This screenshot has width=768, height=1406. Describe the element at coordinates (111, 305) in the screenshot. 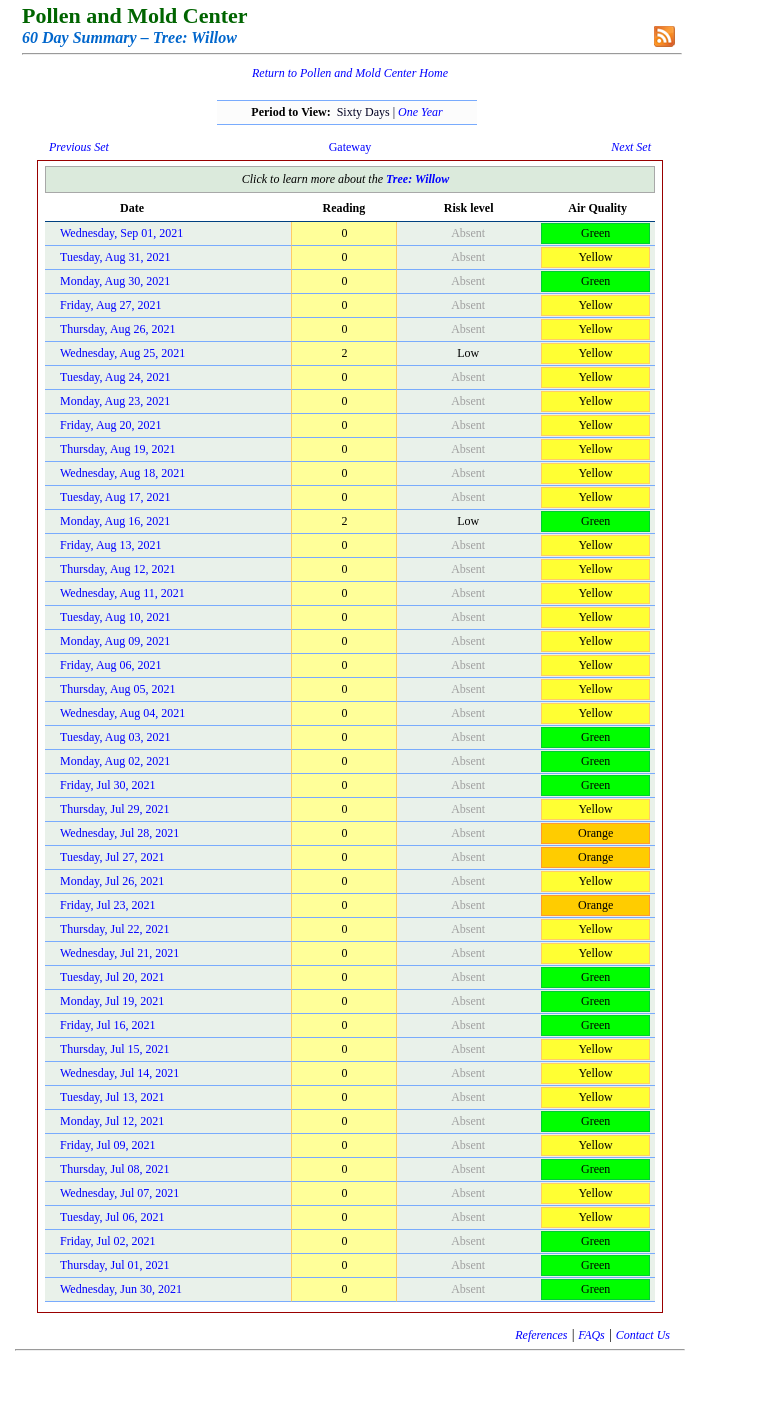

I see `Friday, Aug 27, 2021` at that location.